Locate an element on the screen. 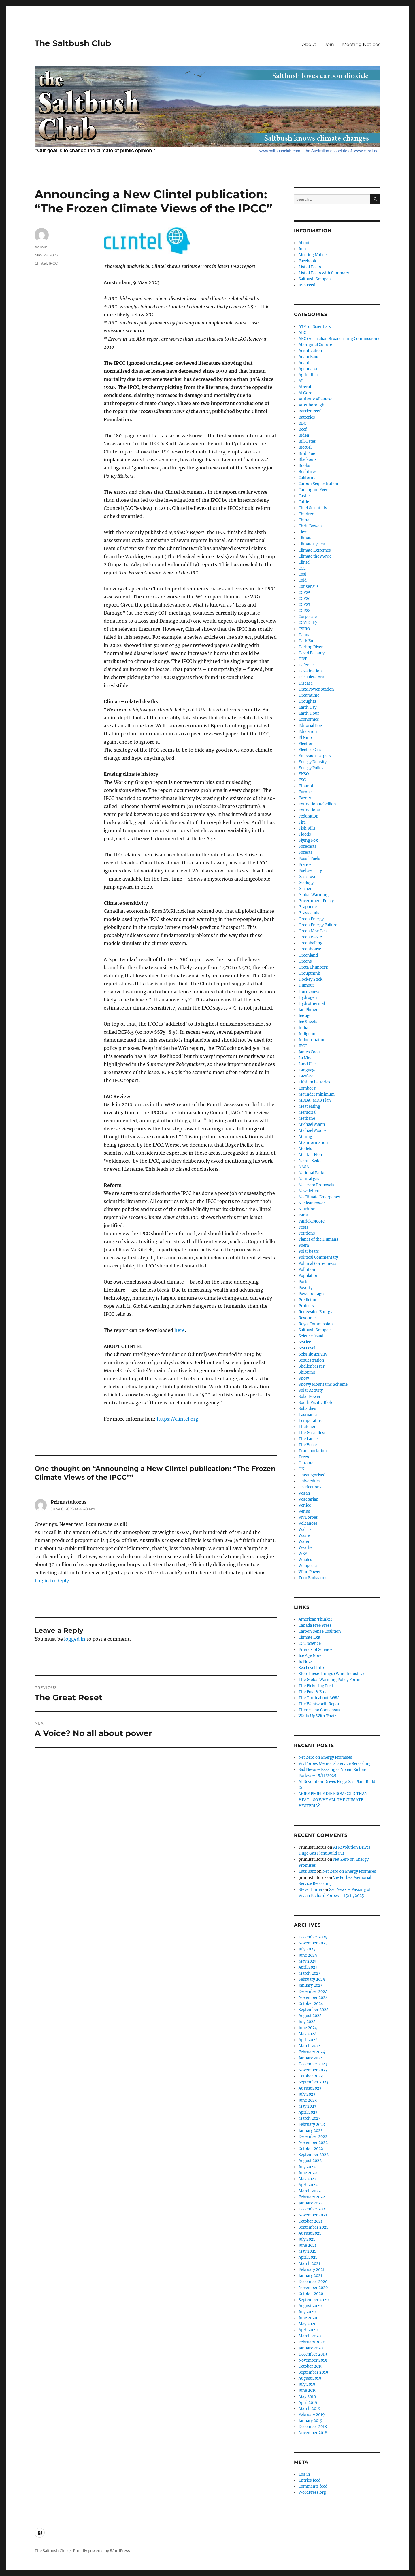 The width and height of the screenshot is (415, 2576). Global Warming is located at coordinates (314, 894).